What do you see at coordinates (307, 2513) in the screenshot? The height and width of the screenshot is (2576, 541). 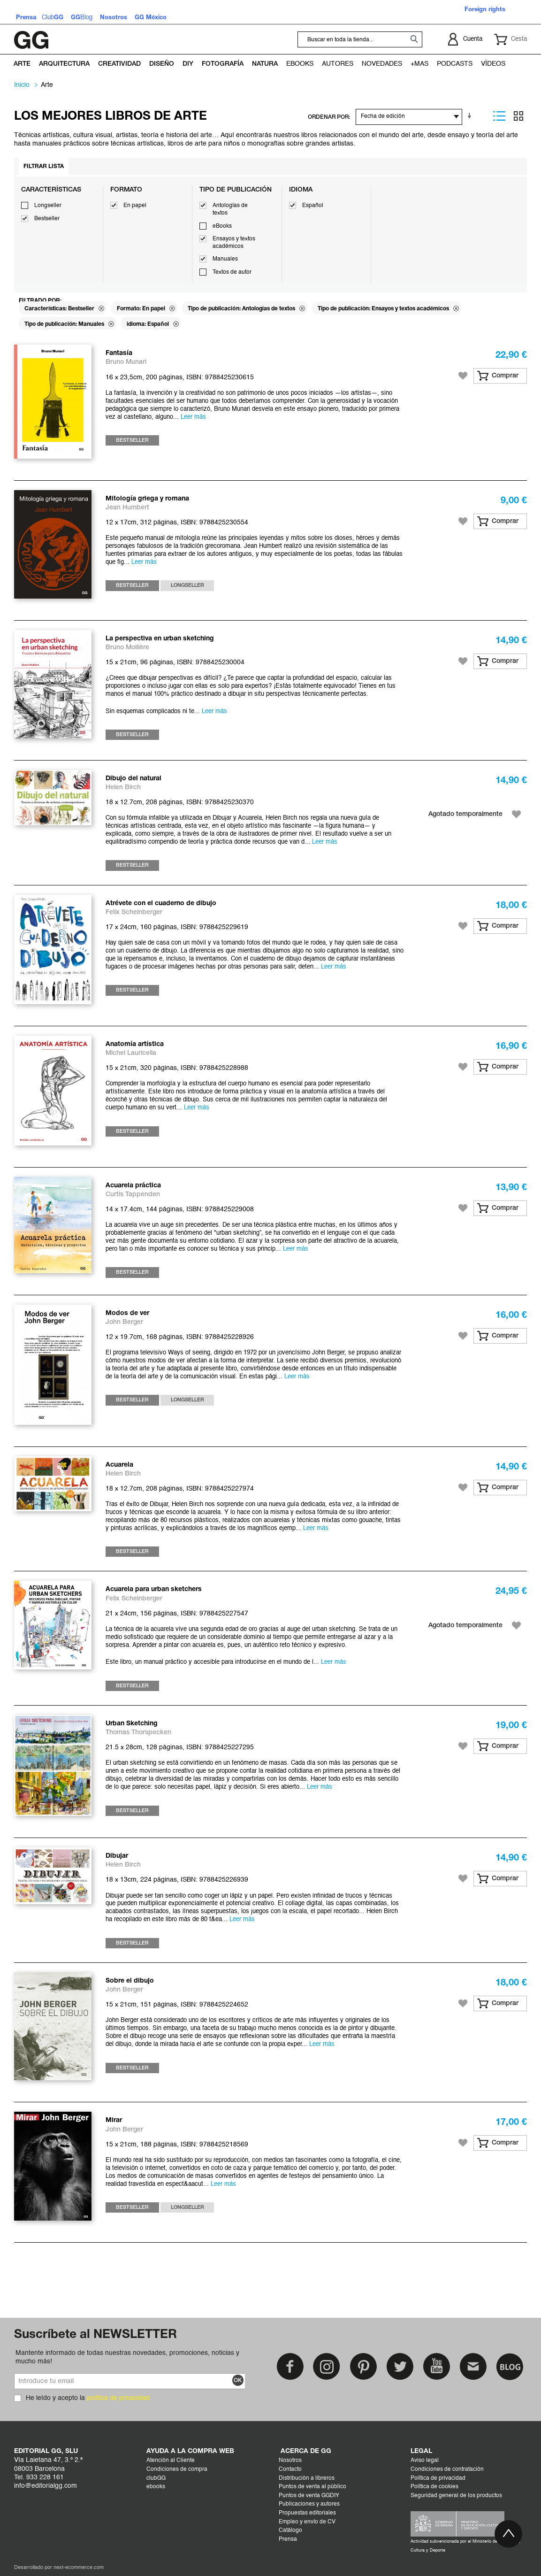 I see `Propuestas editoriales` at bounding box center [307, 2513].